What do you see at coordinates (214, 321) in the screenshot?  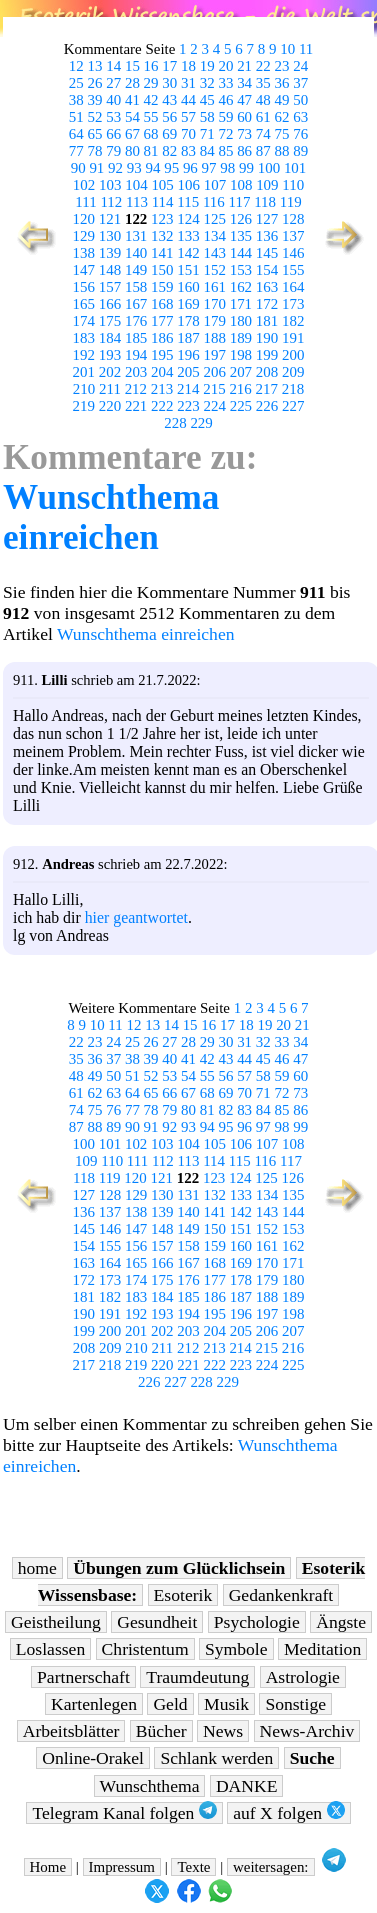 I see `179` at bounding box center [214, 321].